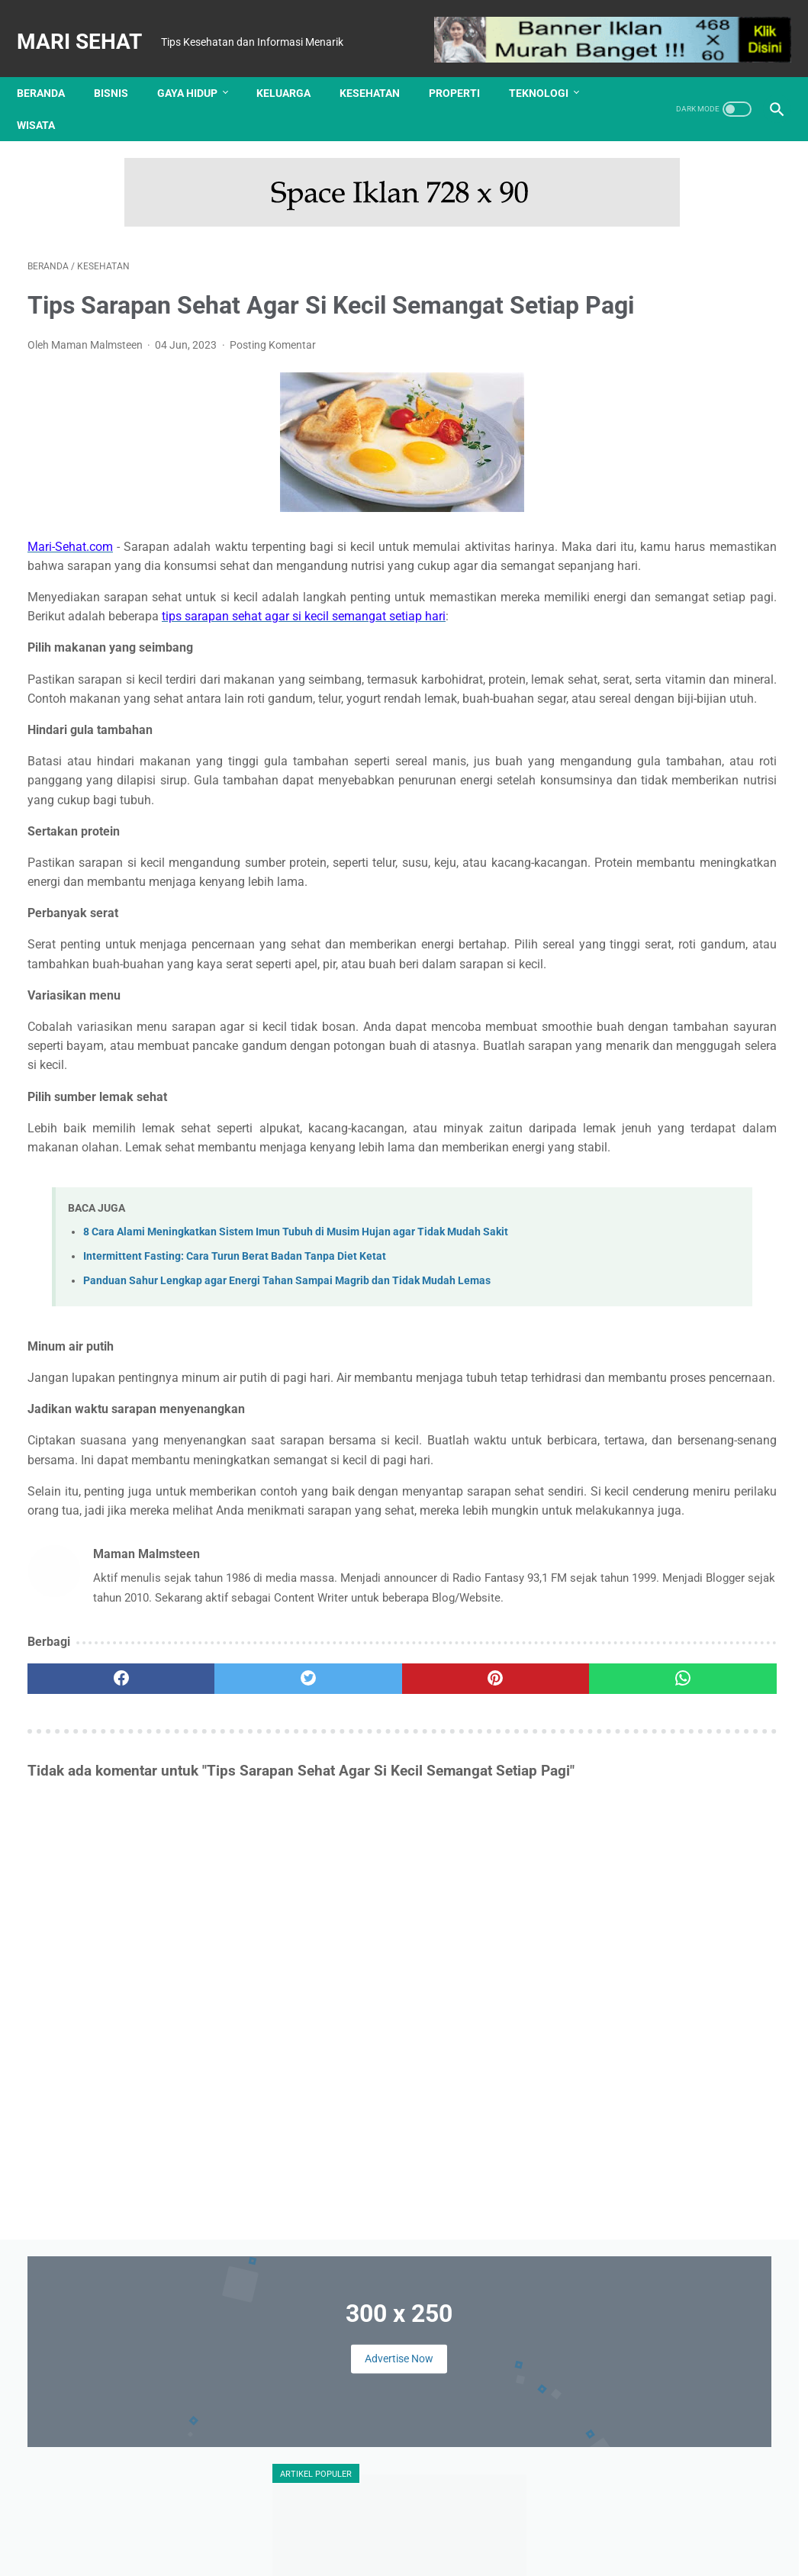 The width and height of the screenshot is (808, 2576). Describe the element at coordinates (324, 2528) in the screenshot. I see `Kontak` at that location.